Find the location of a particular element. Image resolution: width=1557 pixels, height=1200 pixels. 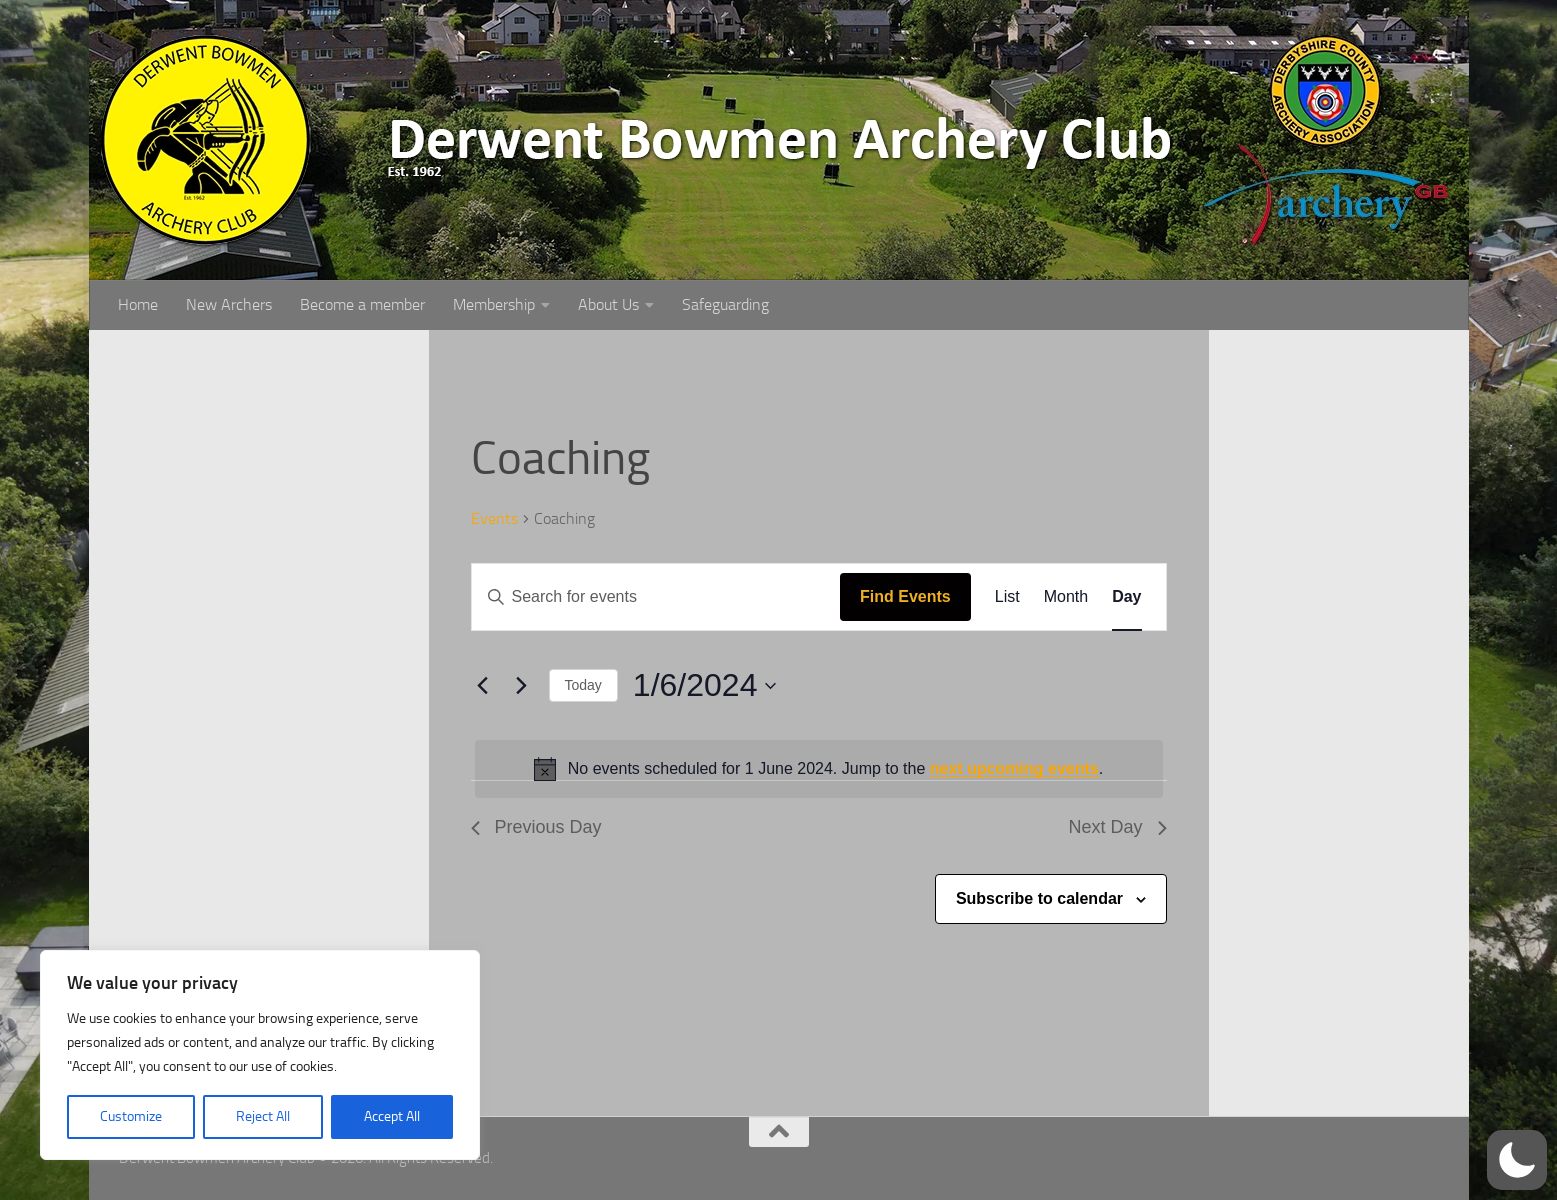

[region] is located at coordinates (260, 1055).